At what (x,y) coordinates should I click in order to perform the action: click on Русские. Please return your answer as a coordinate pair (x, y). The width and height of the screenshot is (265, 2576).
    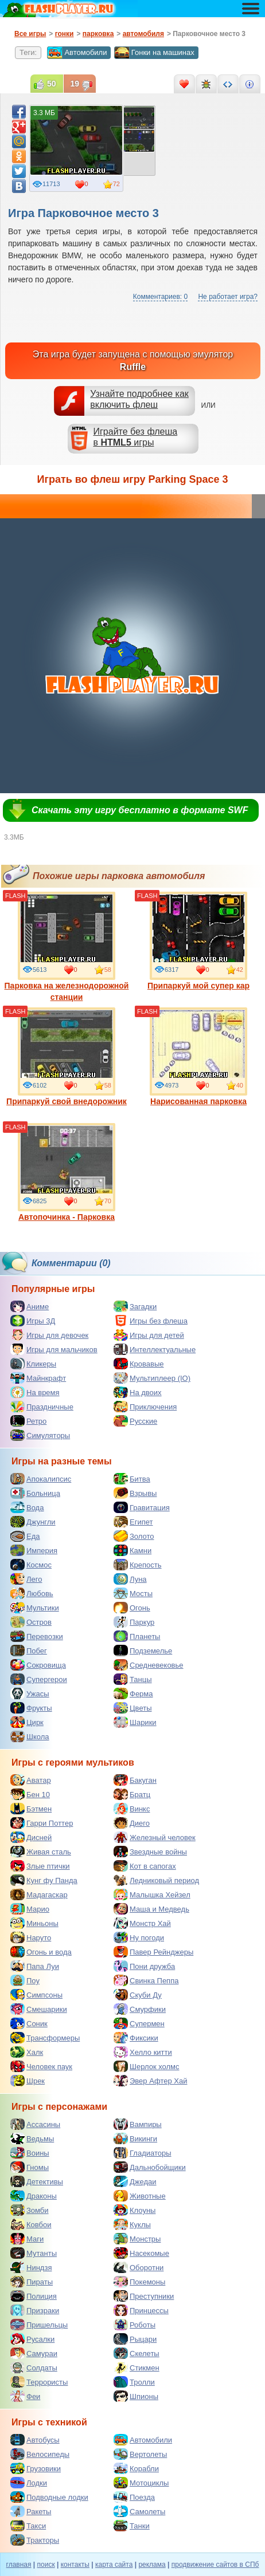
    Looking at the image, I should click on (135, 1421).